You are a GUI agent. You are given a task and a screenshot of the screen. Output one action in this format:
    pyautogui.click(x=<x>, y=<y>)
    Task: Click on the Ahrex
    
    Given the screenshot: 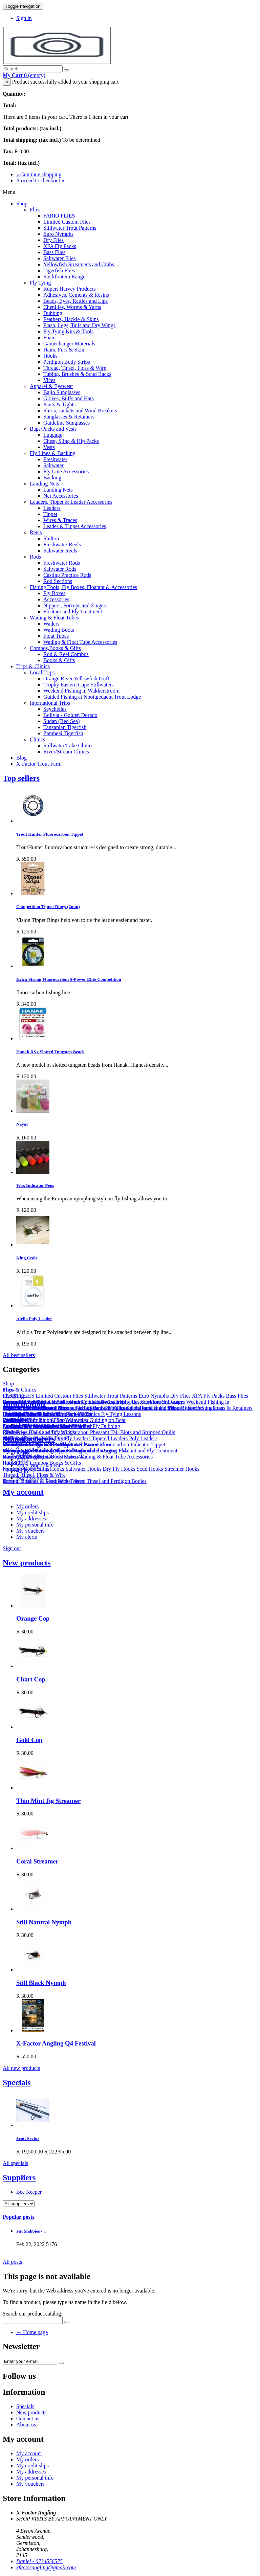 What is the action you would take?
    pyautogui.click(x=23, y=1453)
    